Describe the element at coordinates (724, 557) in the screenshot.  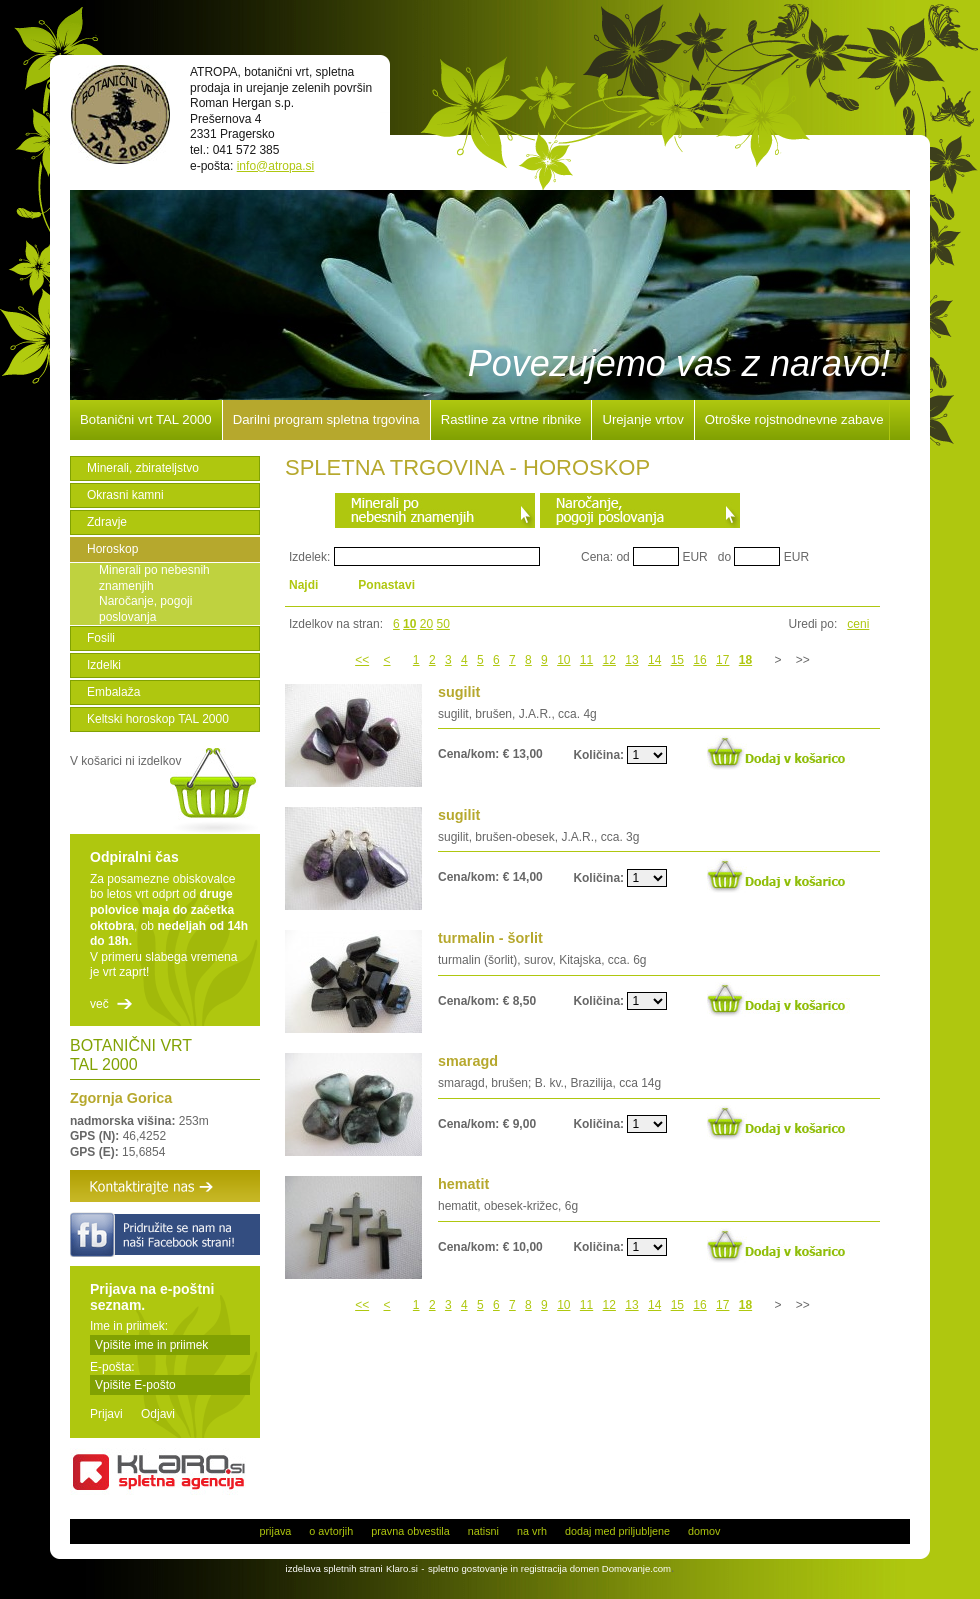
I see `do` at that location.